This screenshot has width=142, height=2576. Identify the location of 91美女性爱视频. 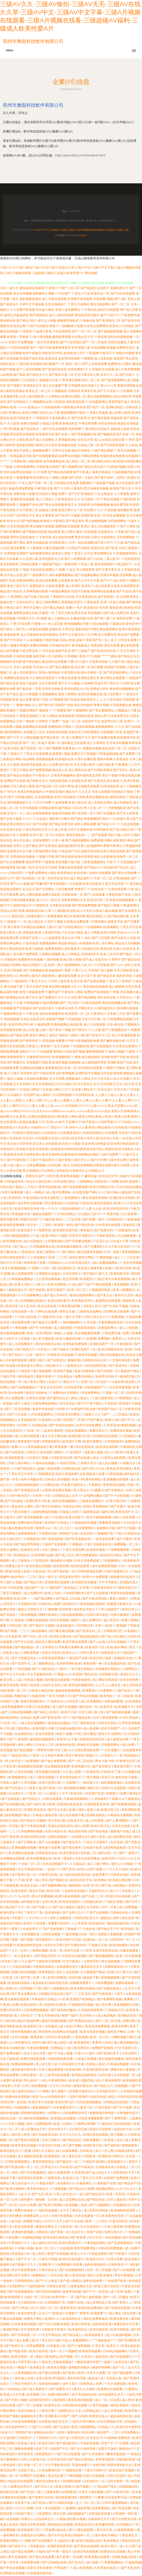
(131, 1263).